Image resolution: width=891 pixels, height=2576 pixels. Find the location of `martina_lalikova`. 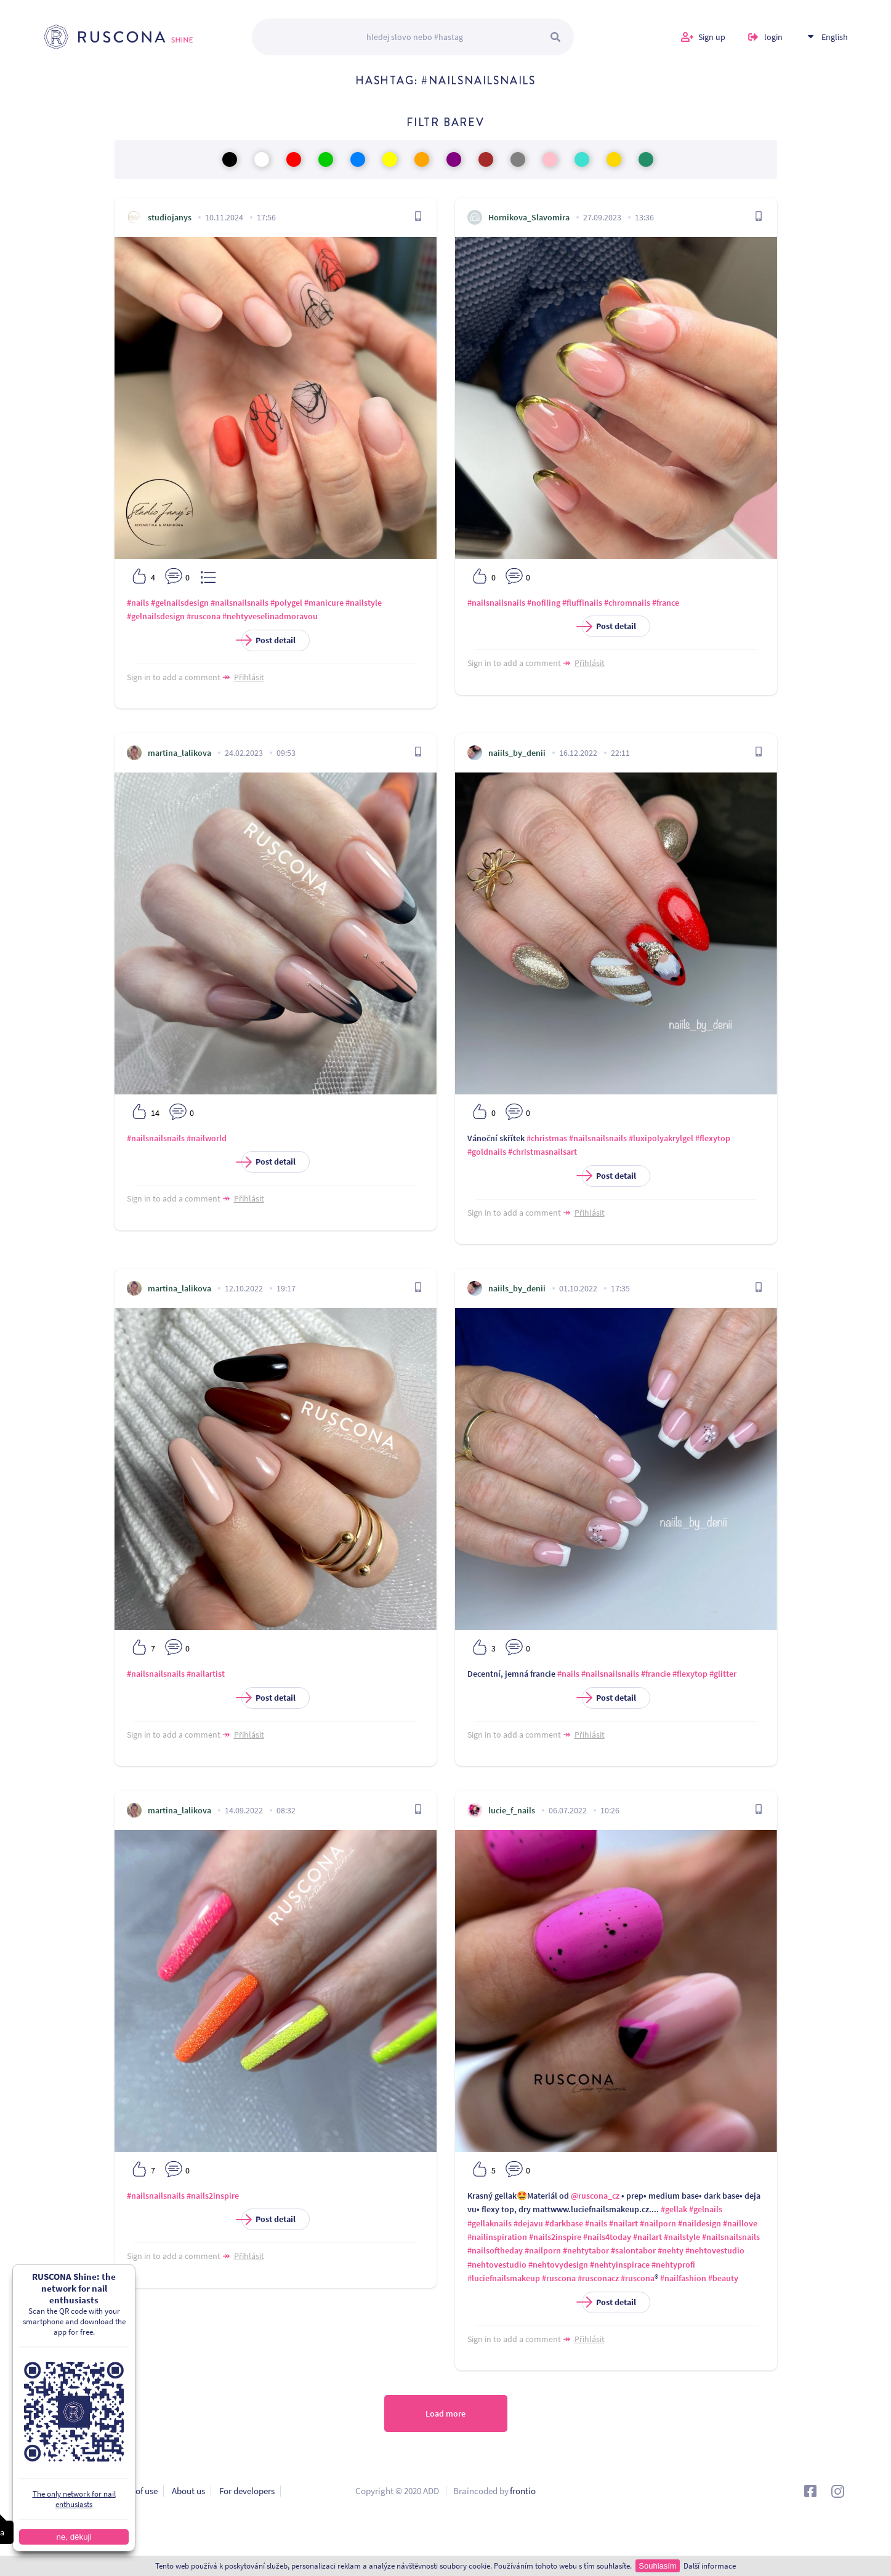

martina_lalikova is located at coordinates (179, 752).